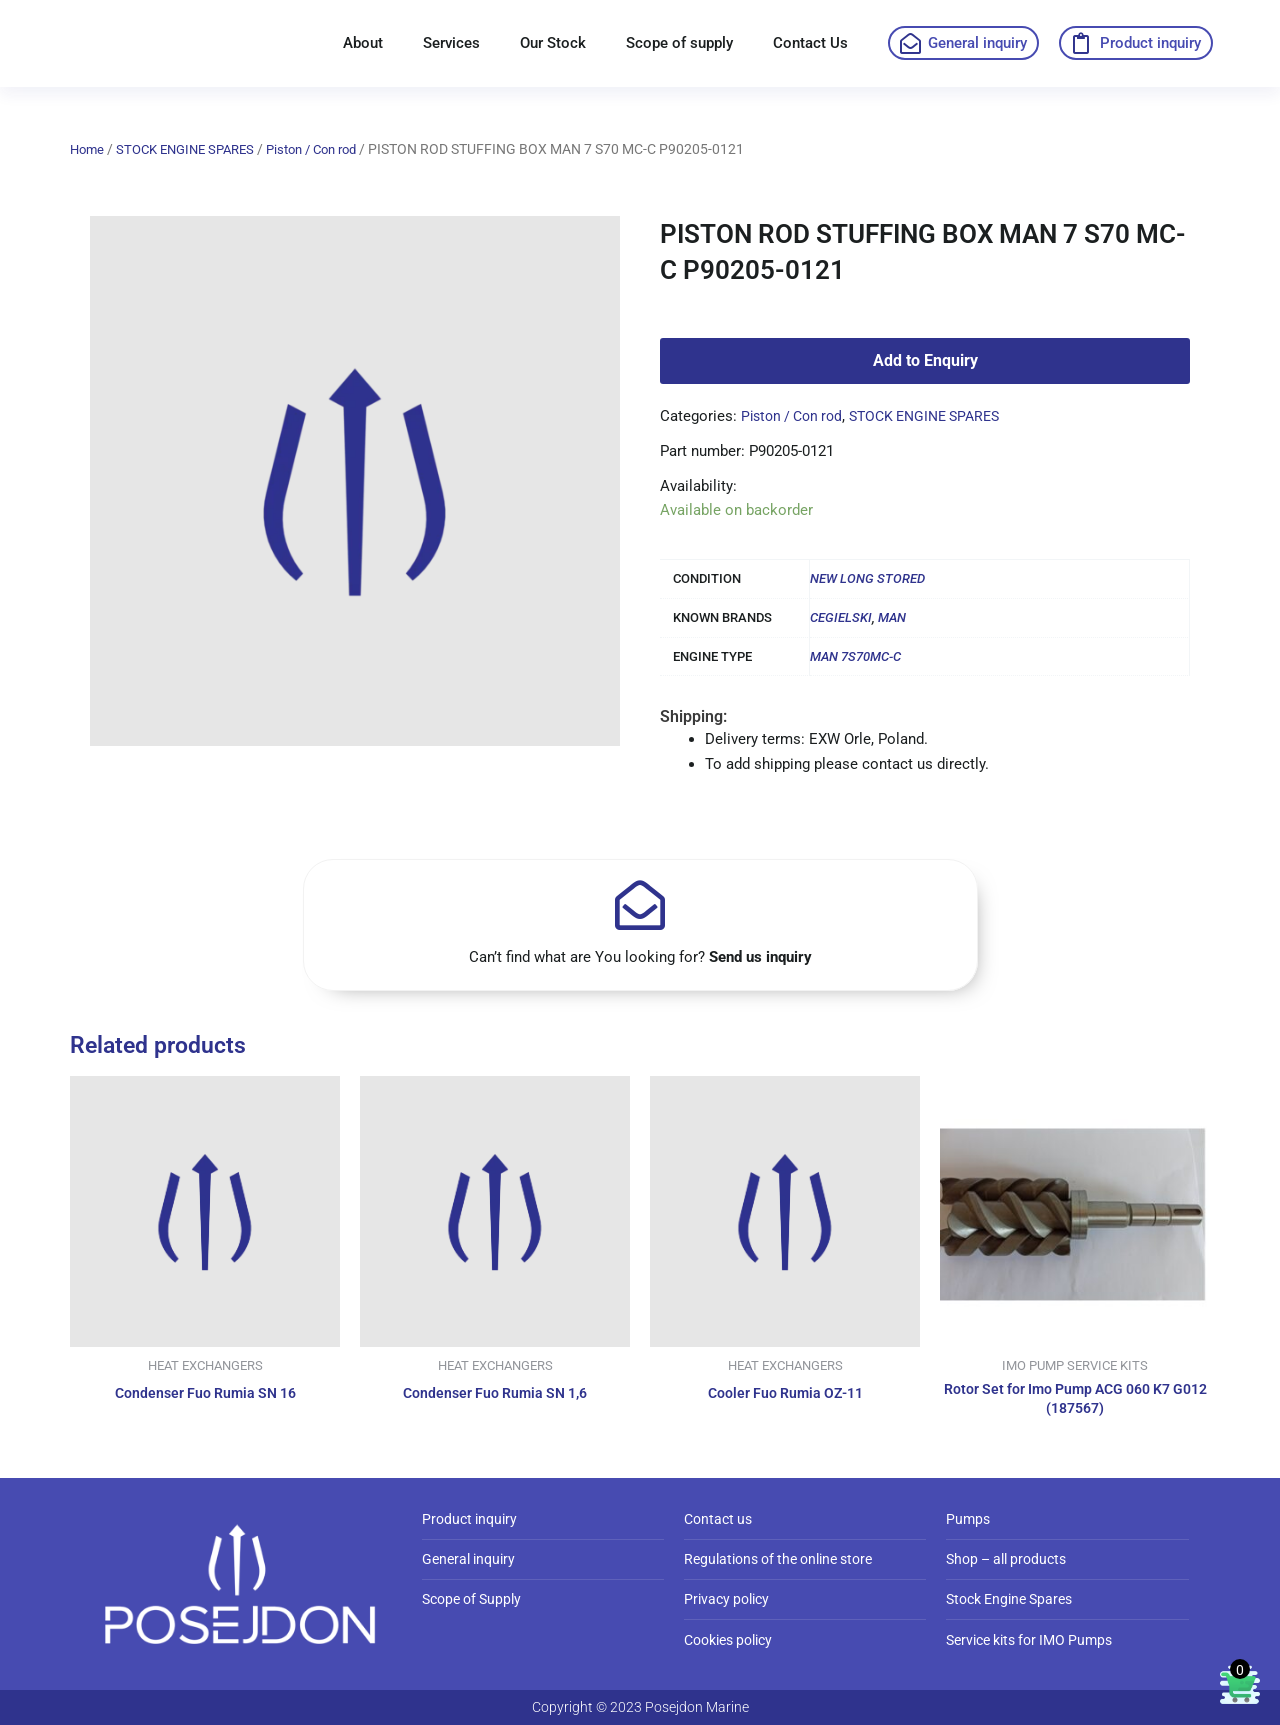 Image resolution: width=1280 pixels, height=1725 pixels. Describe the element at coordinates (194, 149) in the screenshot. I see `STOCK ENGINE SPARES` at that location.